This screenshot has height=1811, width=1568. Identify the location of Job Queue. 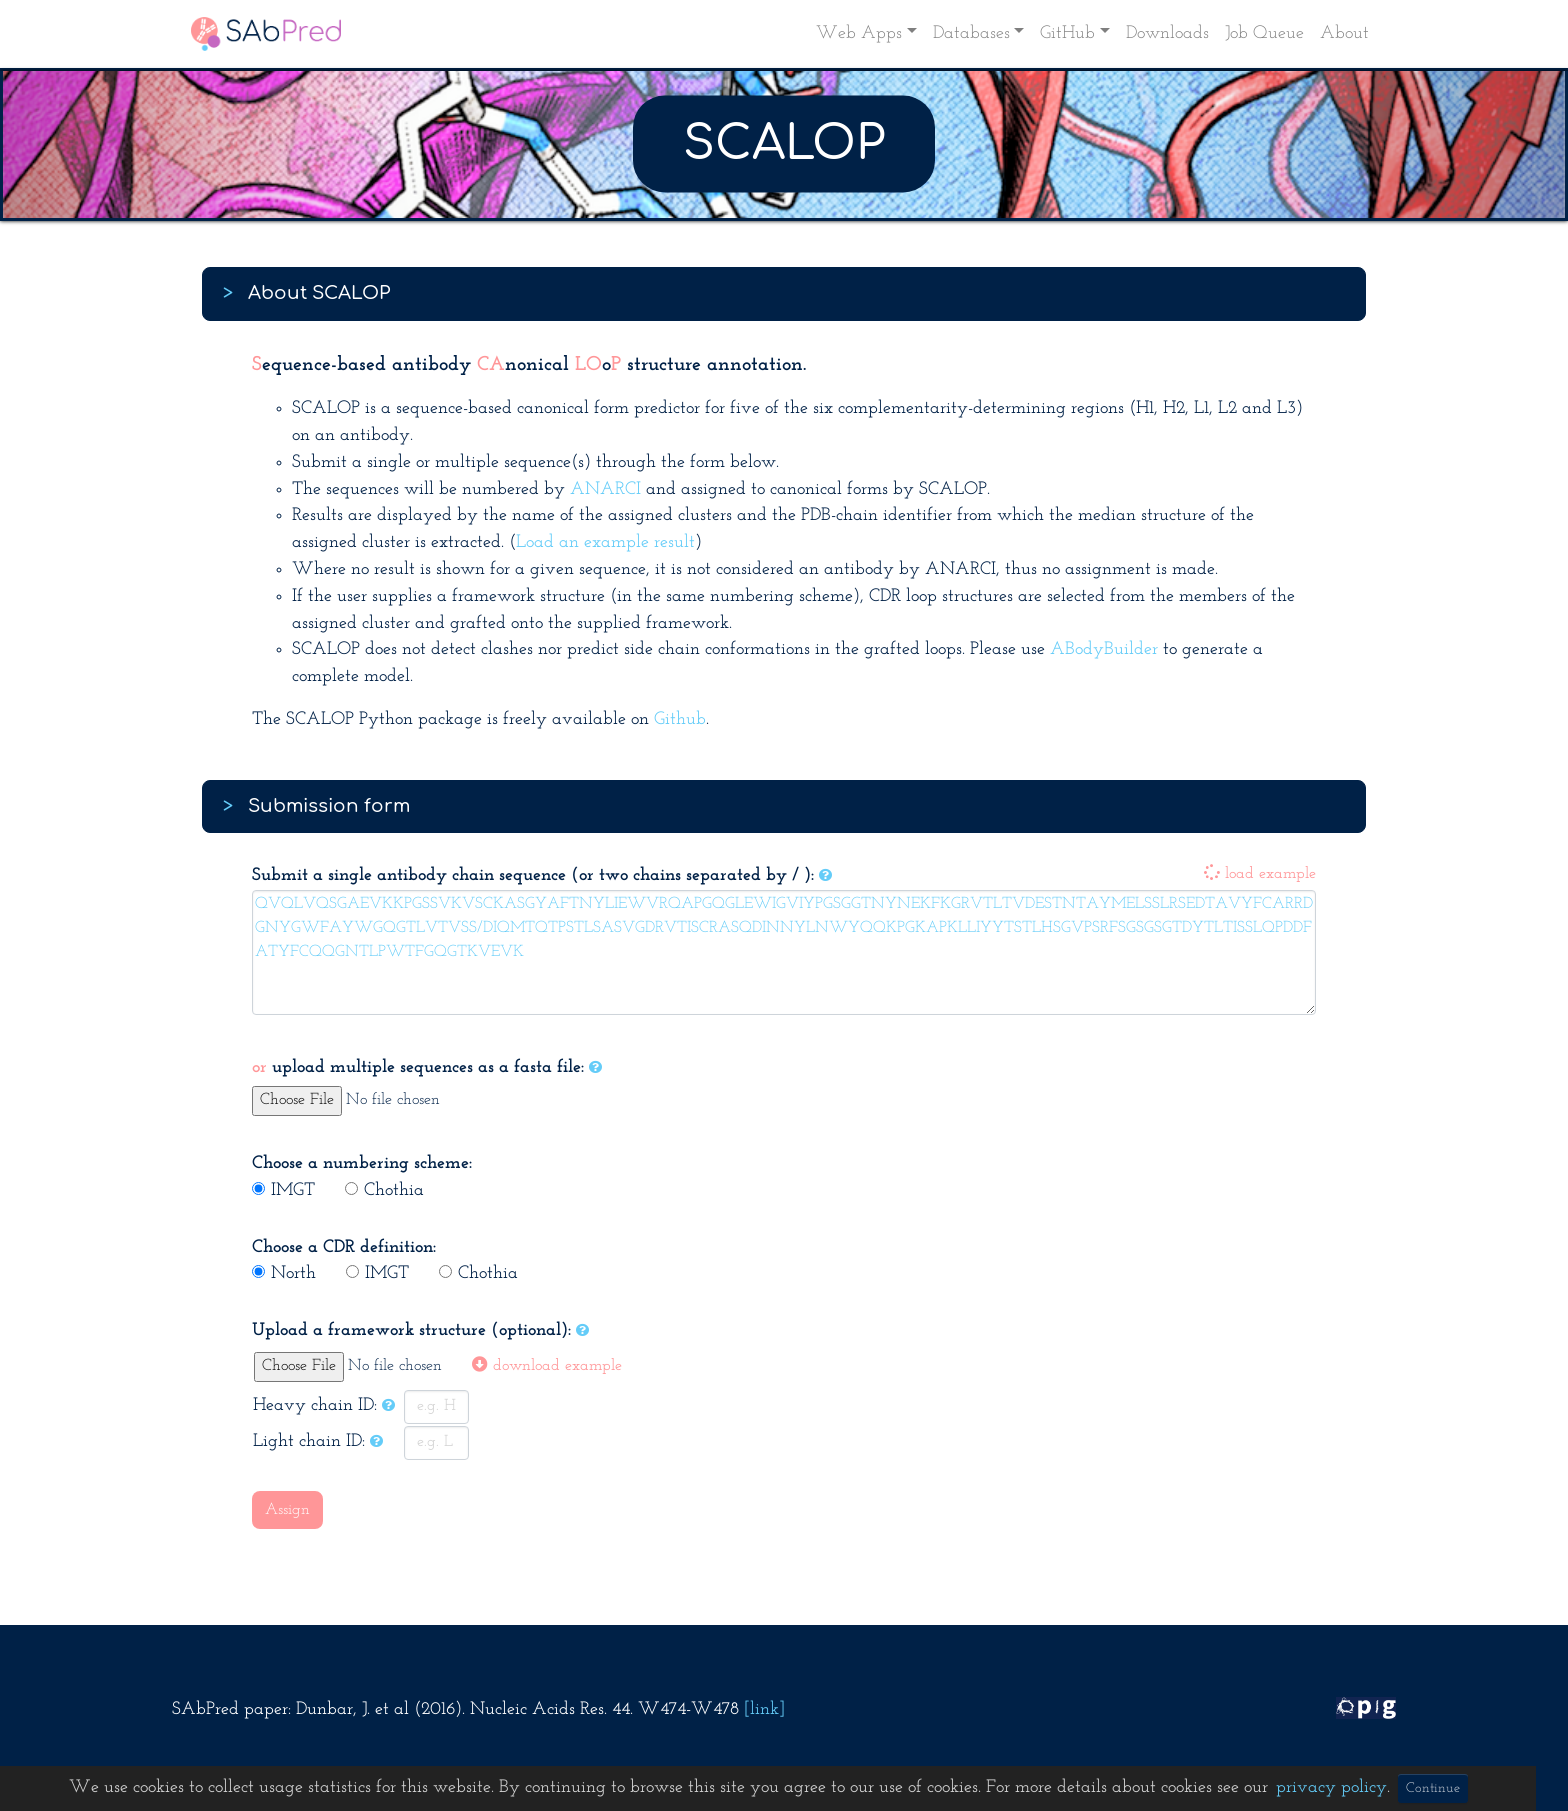
(1264, 33).